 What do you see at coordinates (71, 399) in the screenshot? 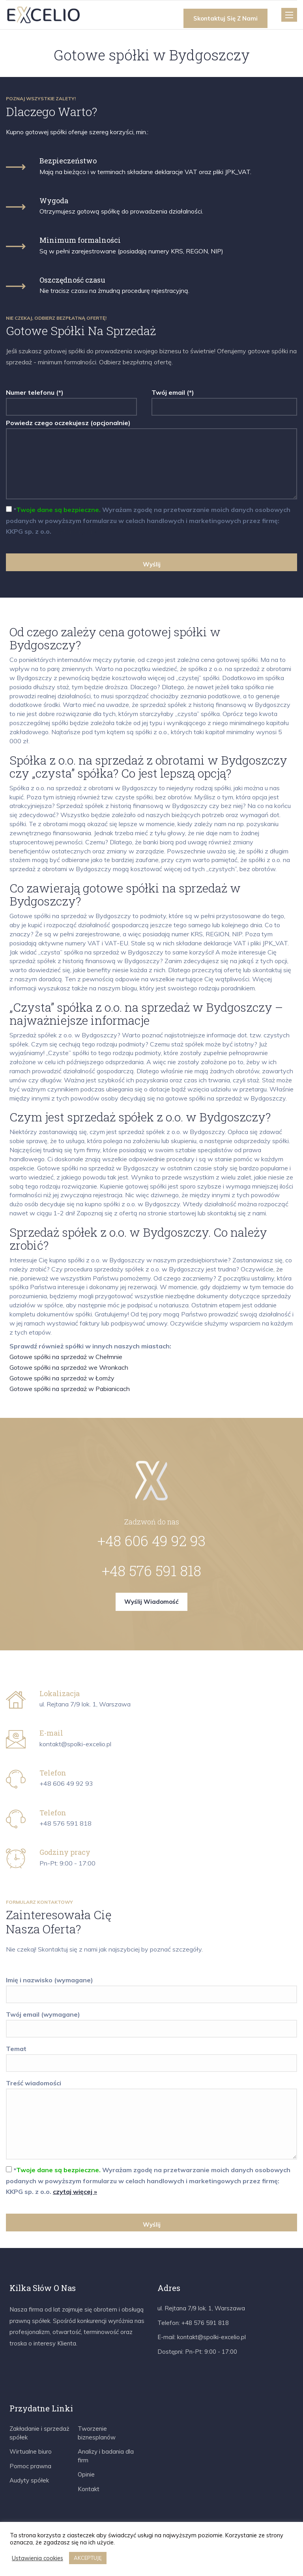
I see `Numer telefonu (*)` at bounding box center [71, 399].